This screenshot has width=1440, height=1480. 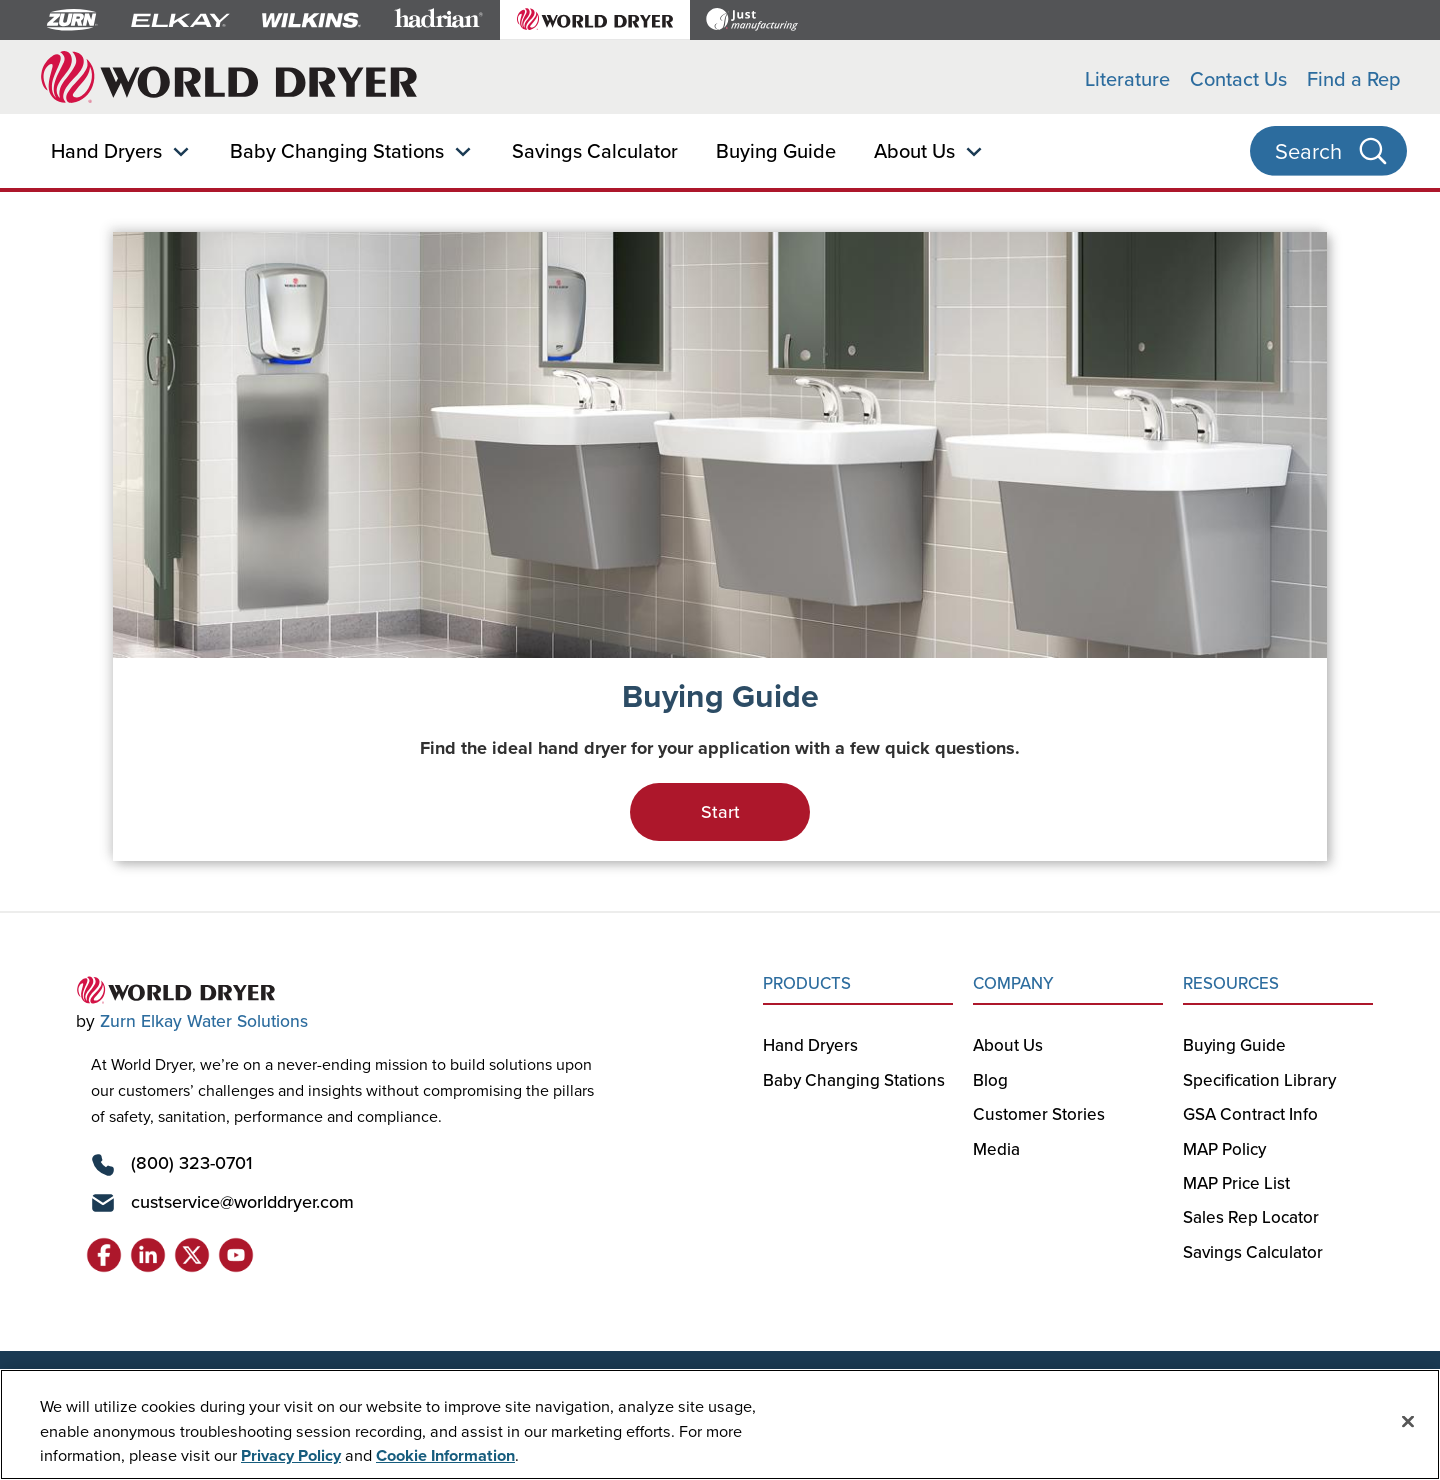 What do you see at coordinates (720, 1424) in the screenshot?
I see `[region]` at bounding box center [720, 1424].